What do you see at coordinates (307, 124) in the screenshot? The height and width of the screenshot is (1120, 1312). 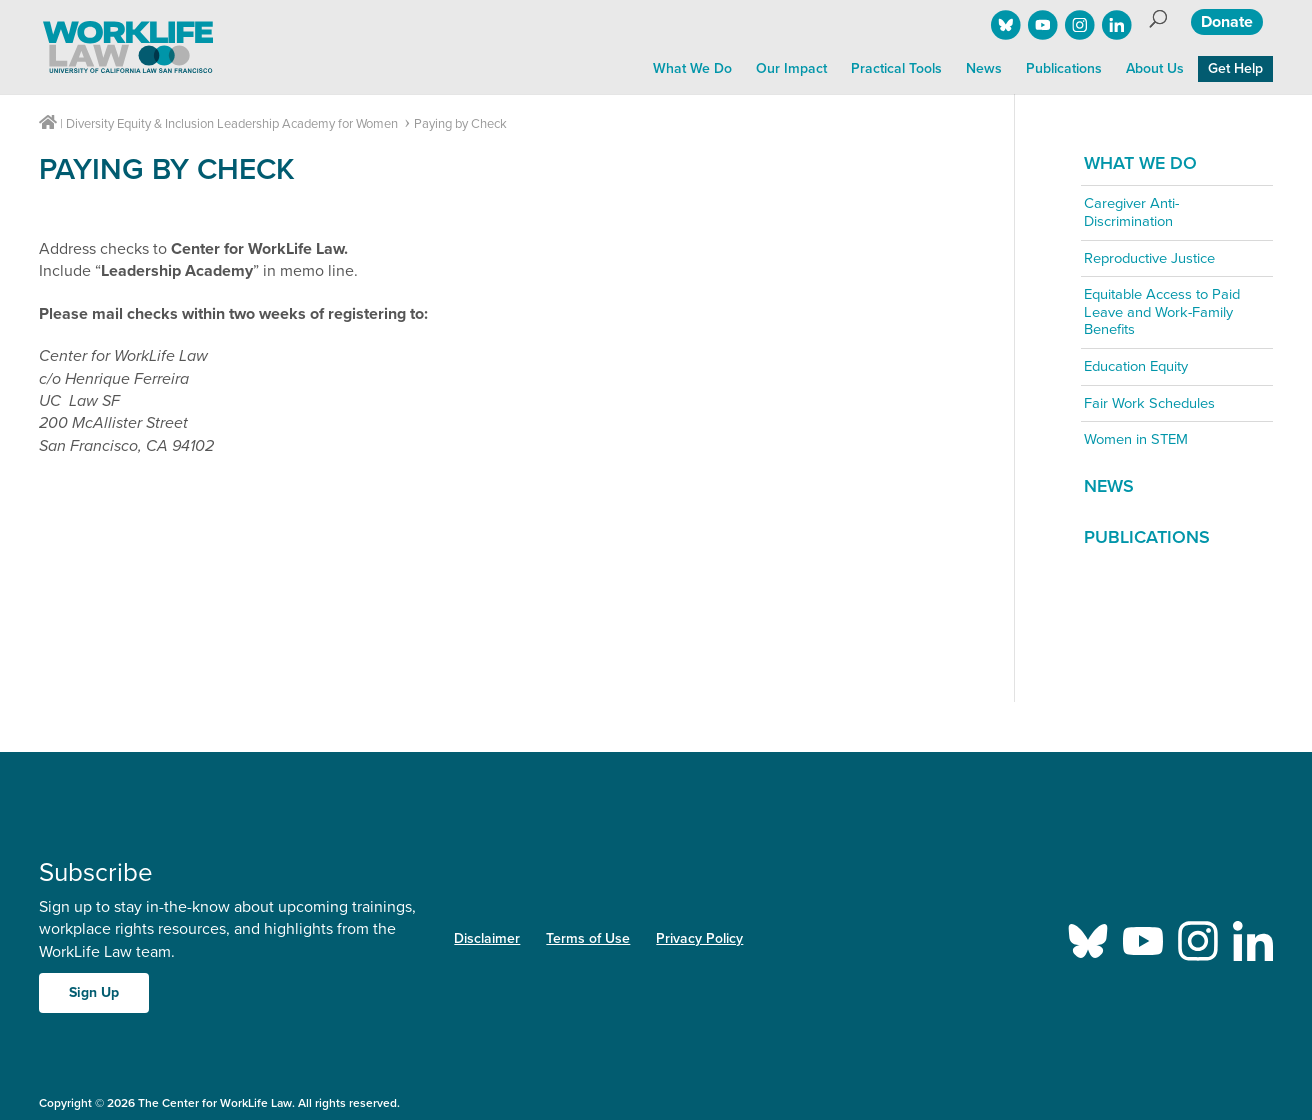 I see `Leadership Academy for Women` at bounding box center [307, 124].